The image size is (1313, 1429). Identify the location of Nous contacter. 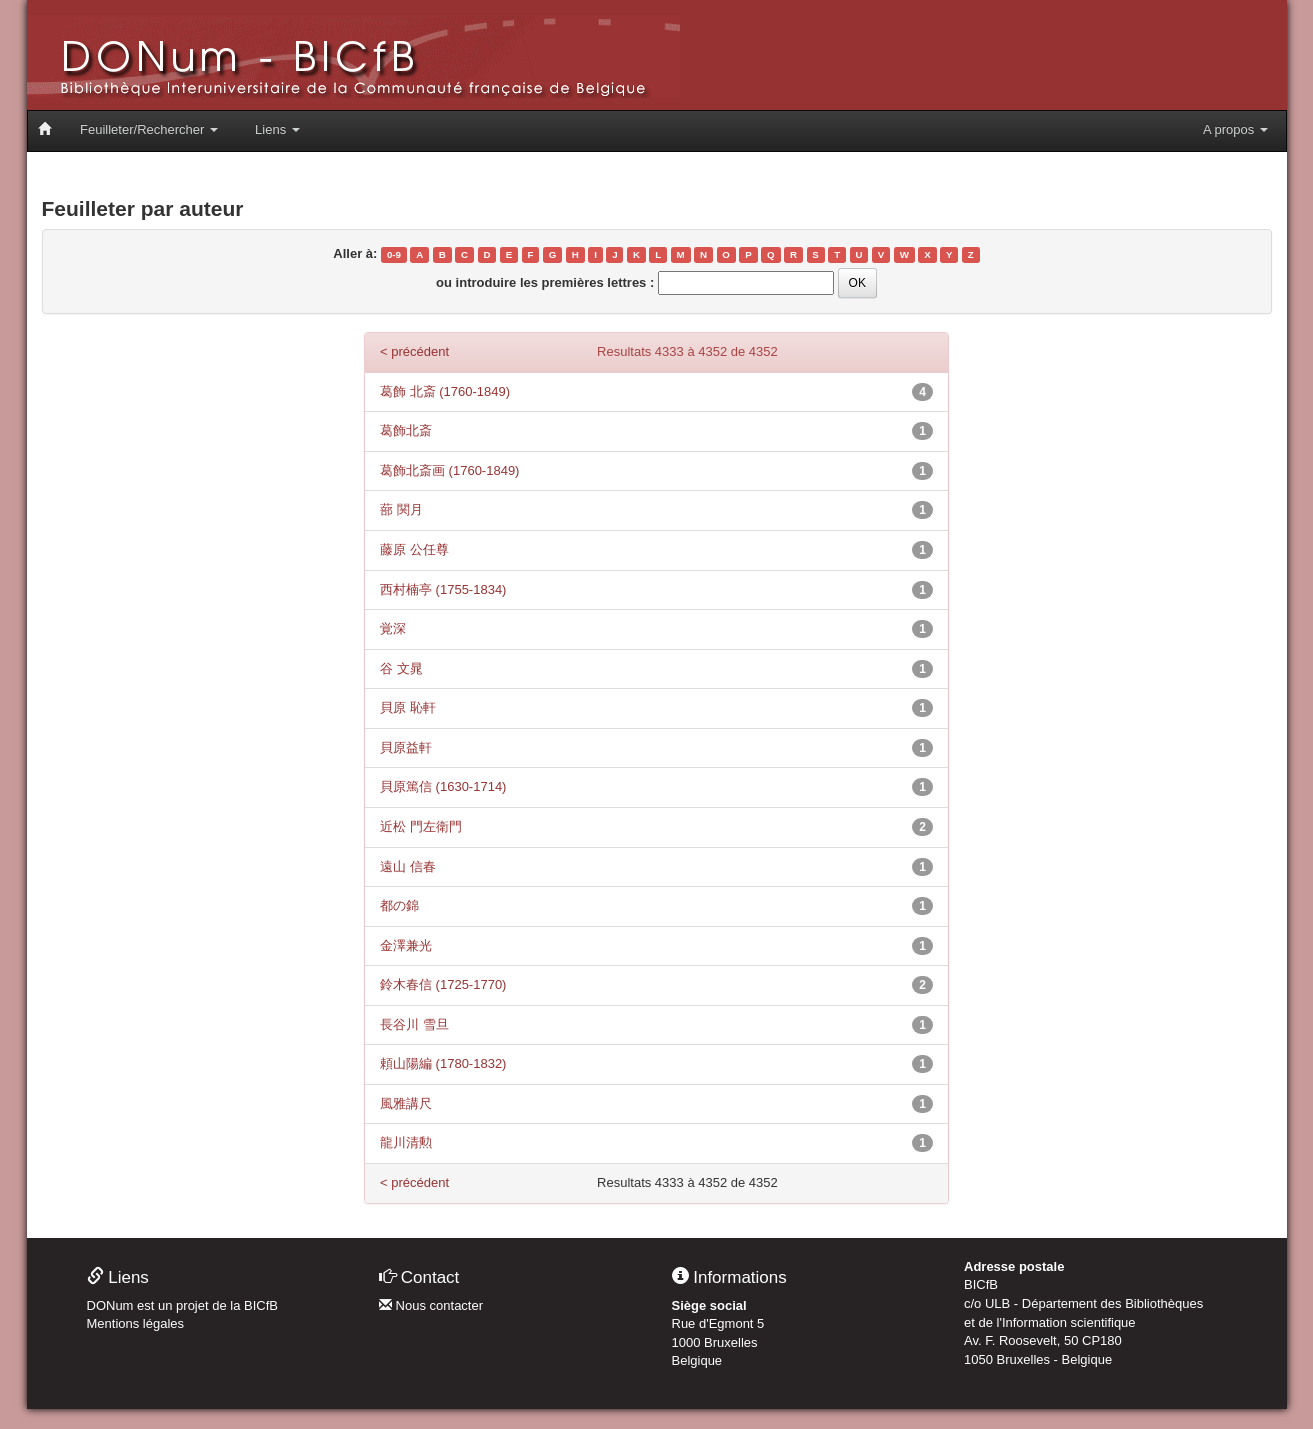
(431, 1305).